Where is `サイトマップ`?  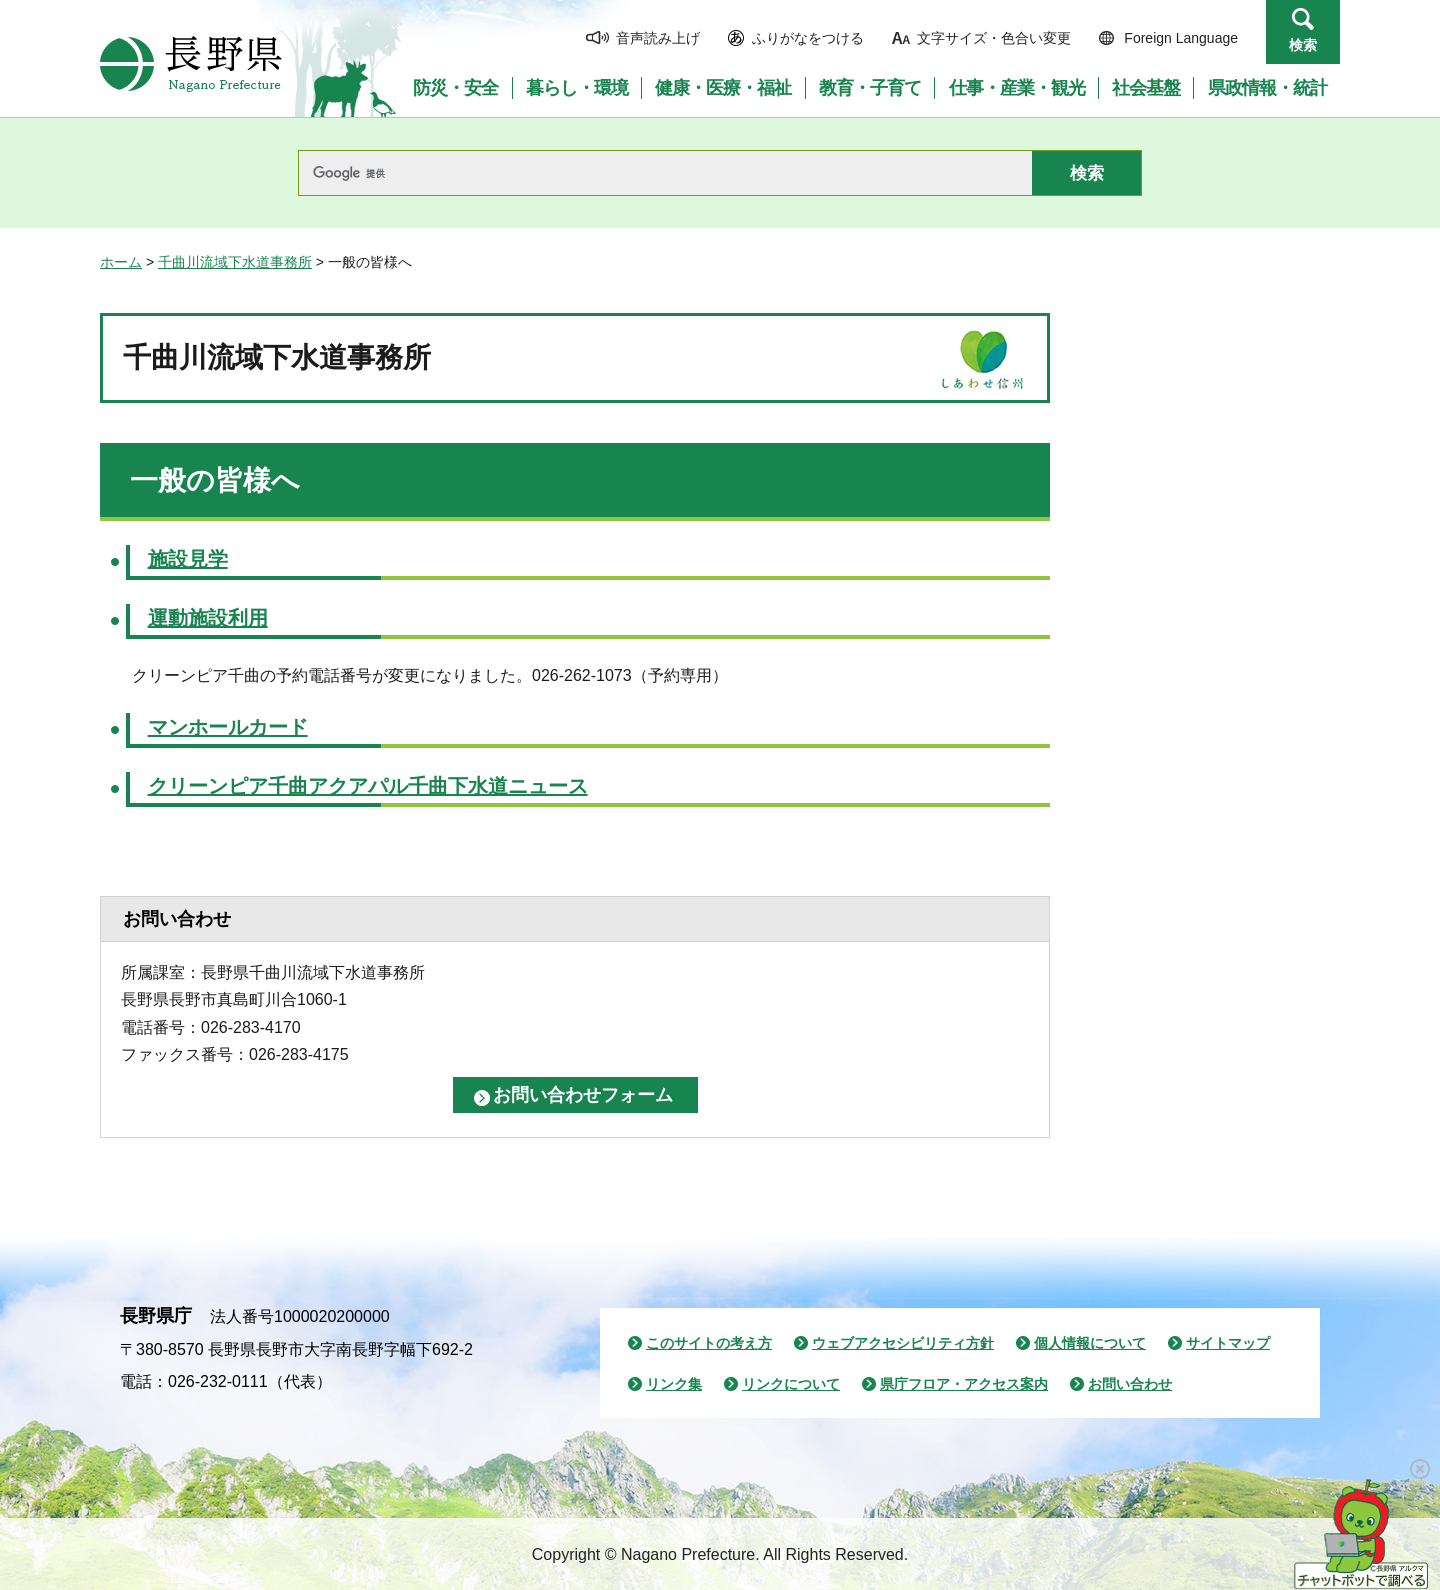 サイトマップ is located at coordinates (1228, 1343).